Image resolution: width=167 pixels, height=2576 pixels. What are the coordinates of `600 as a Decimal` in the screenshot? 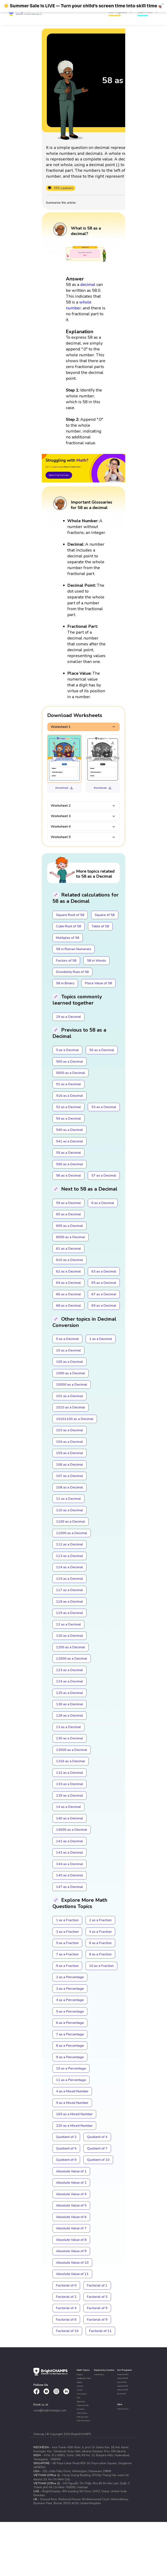 It's located at (69, 1225).